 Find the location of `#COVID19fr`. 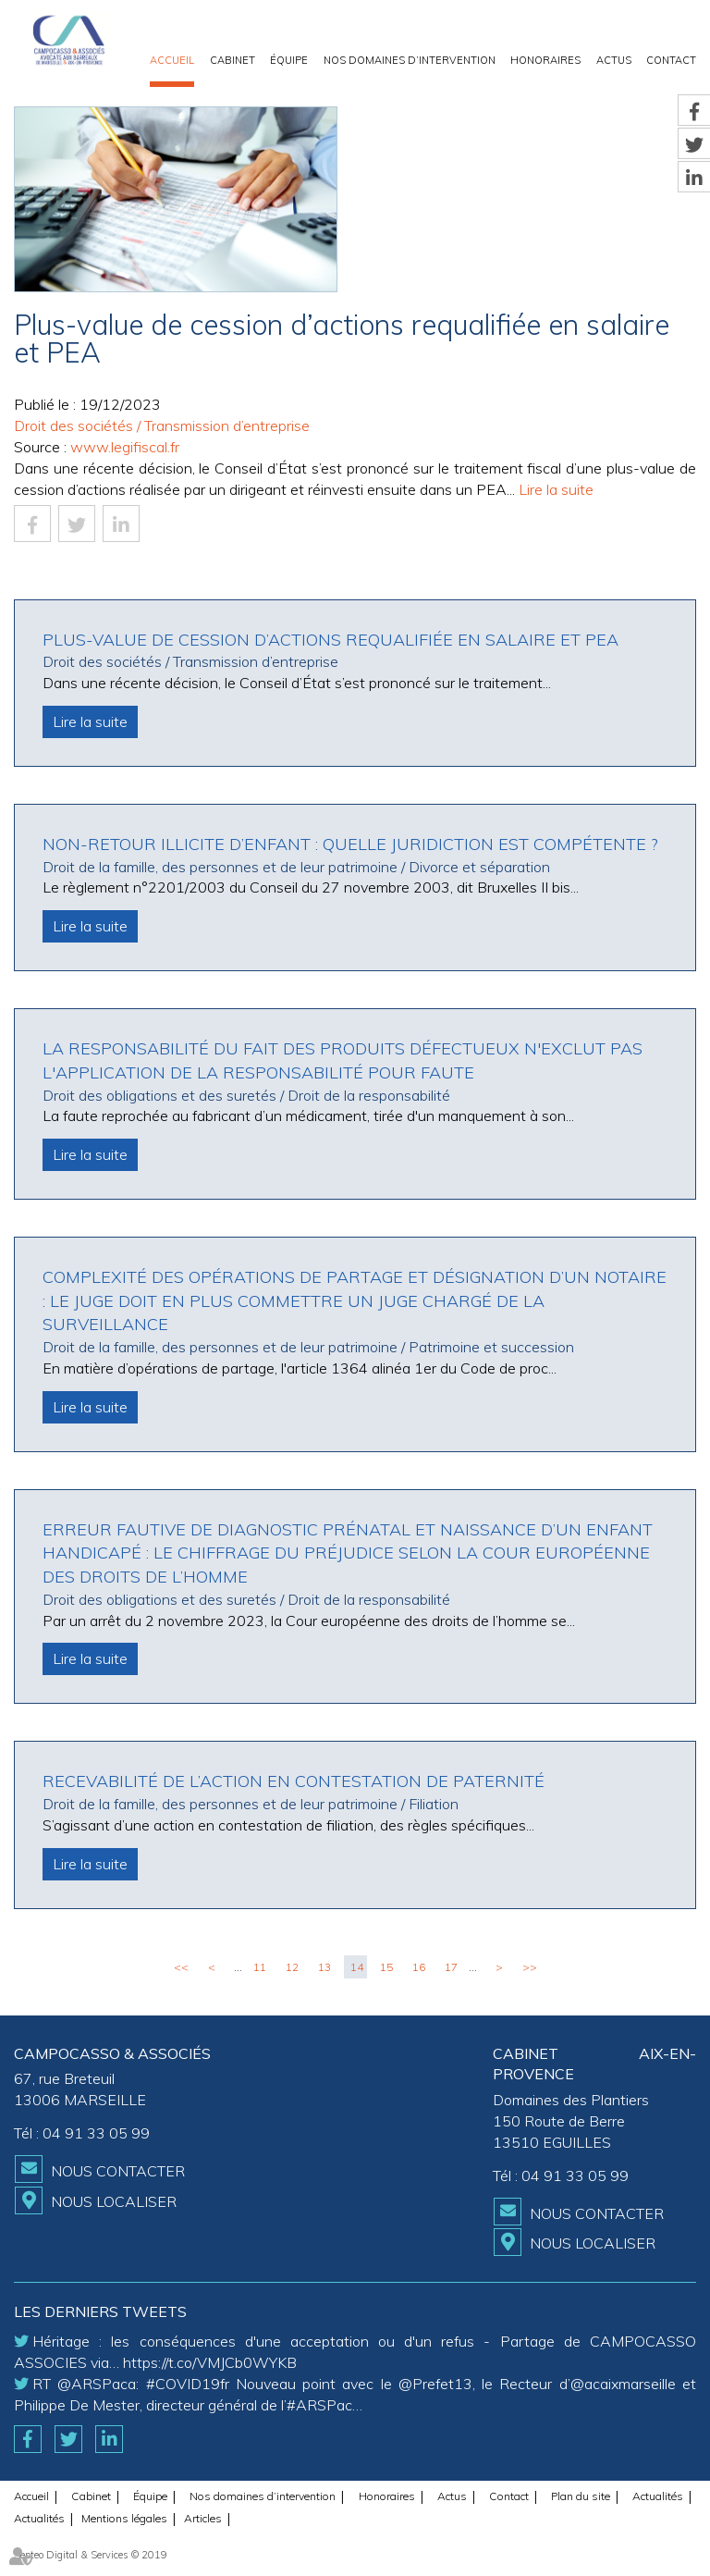

#COVID19fr is located at coordinates (187, 2383).